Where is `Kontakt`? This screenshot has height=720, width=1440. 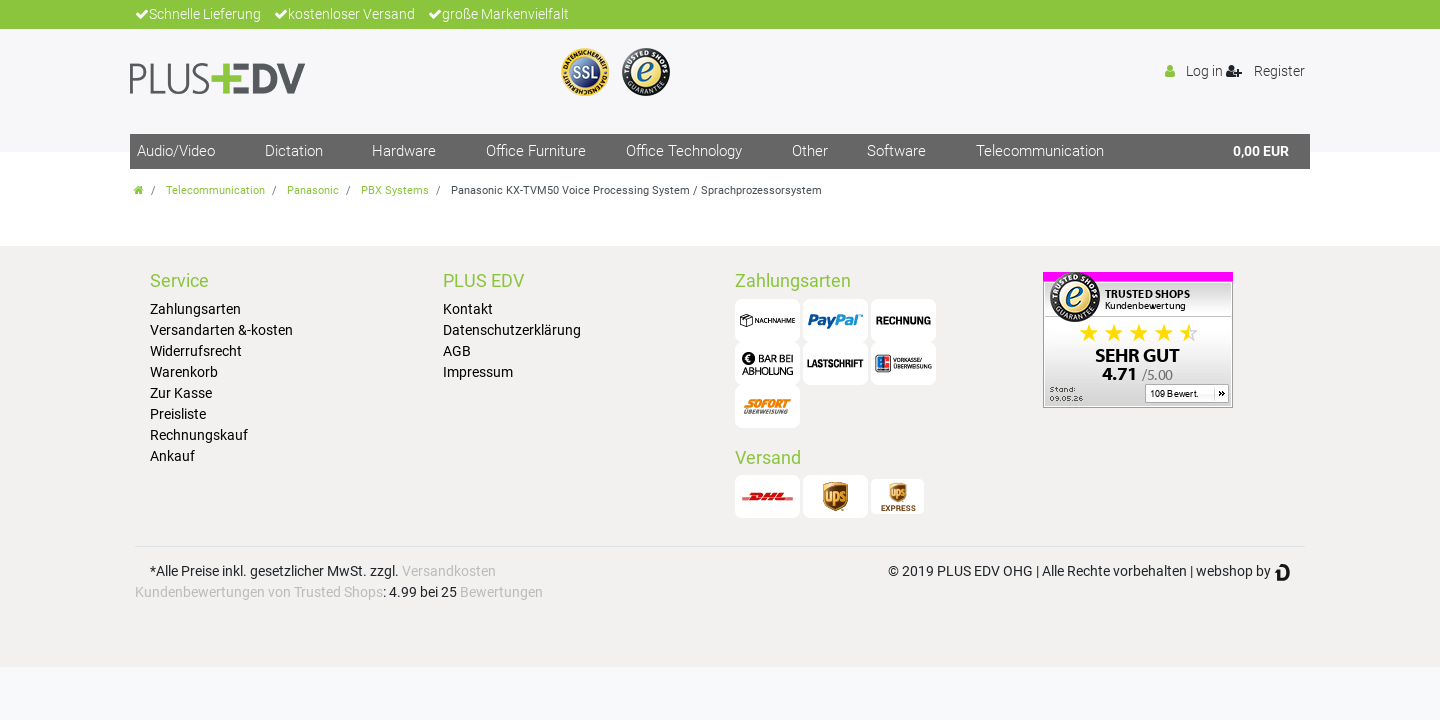
Kontakt is located at coordinates (468, 309).